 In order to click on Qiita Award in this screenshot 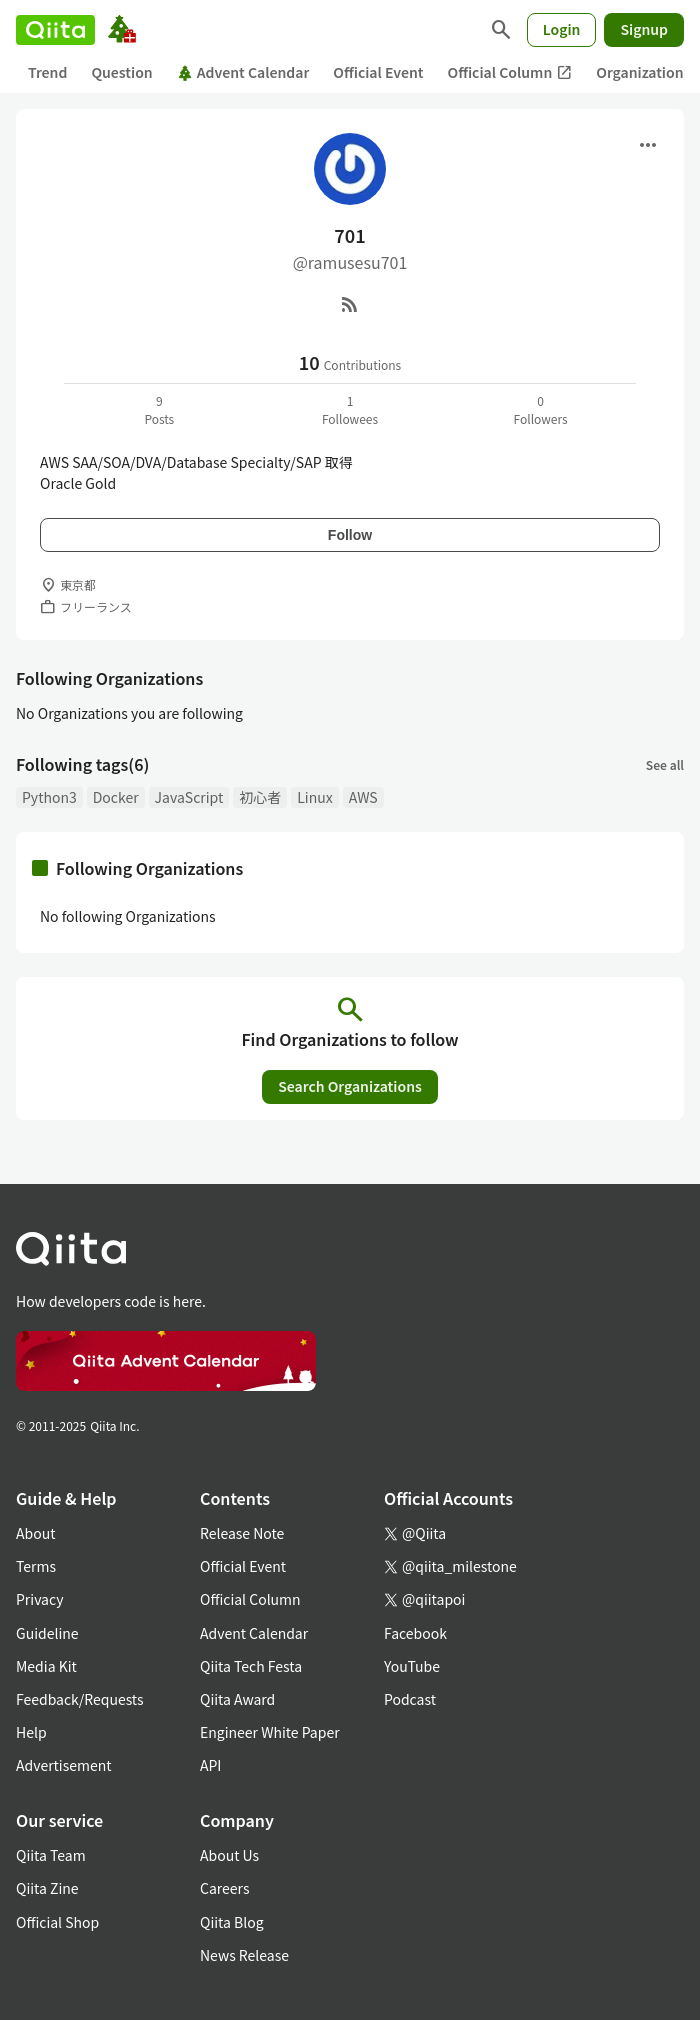, I will do `click(237, 1699)`.